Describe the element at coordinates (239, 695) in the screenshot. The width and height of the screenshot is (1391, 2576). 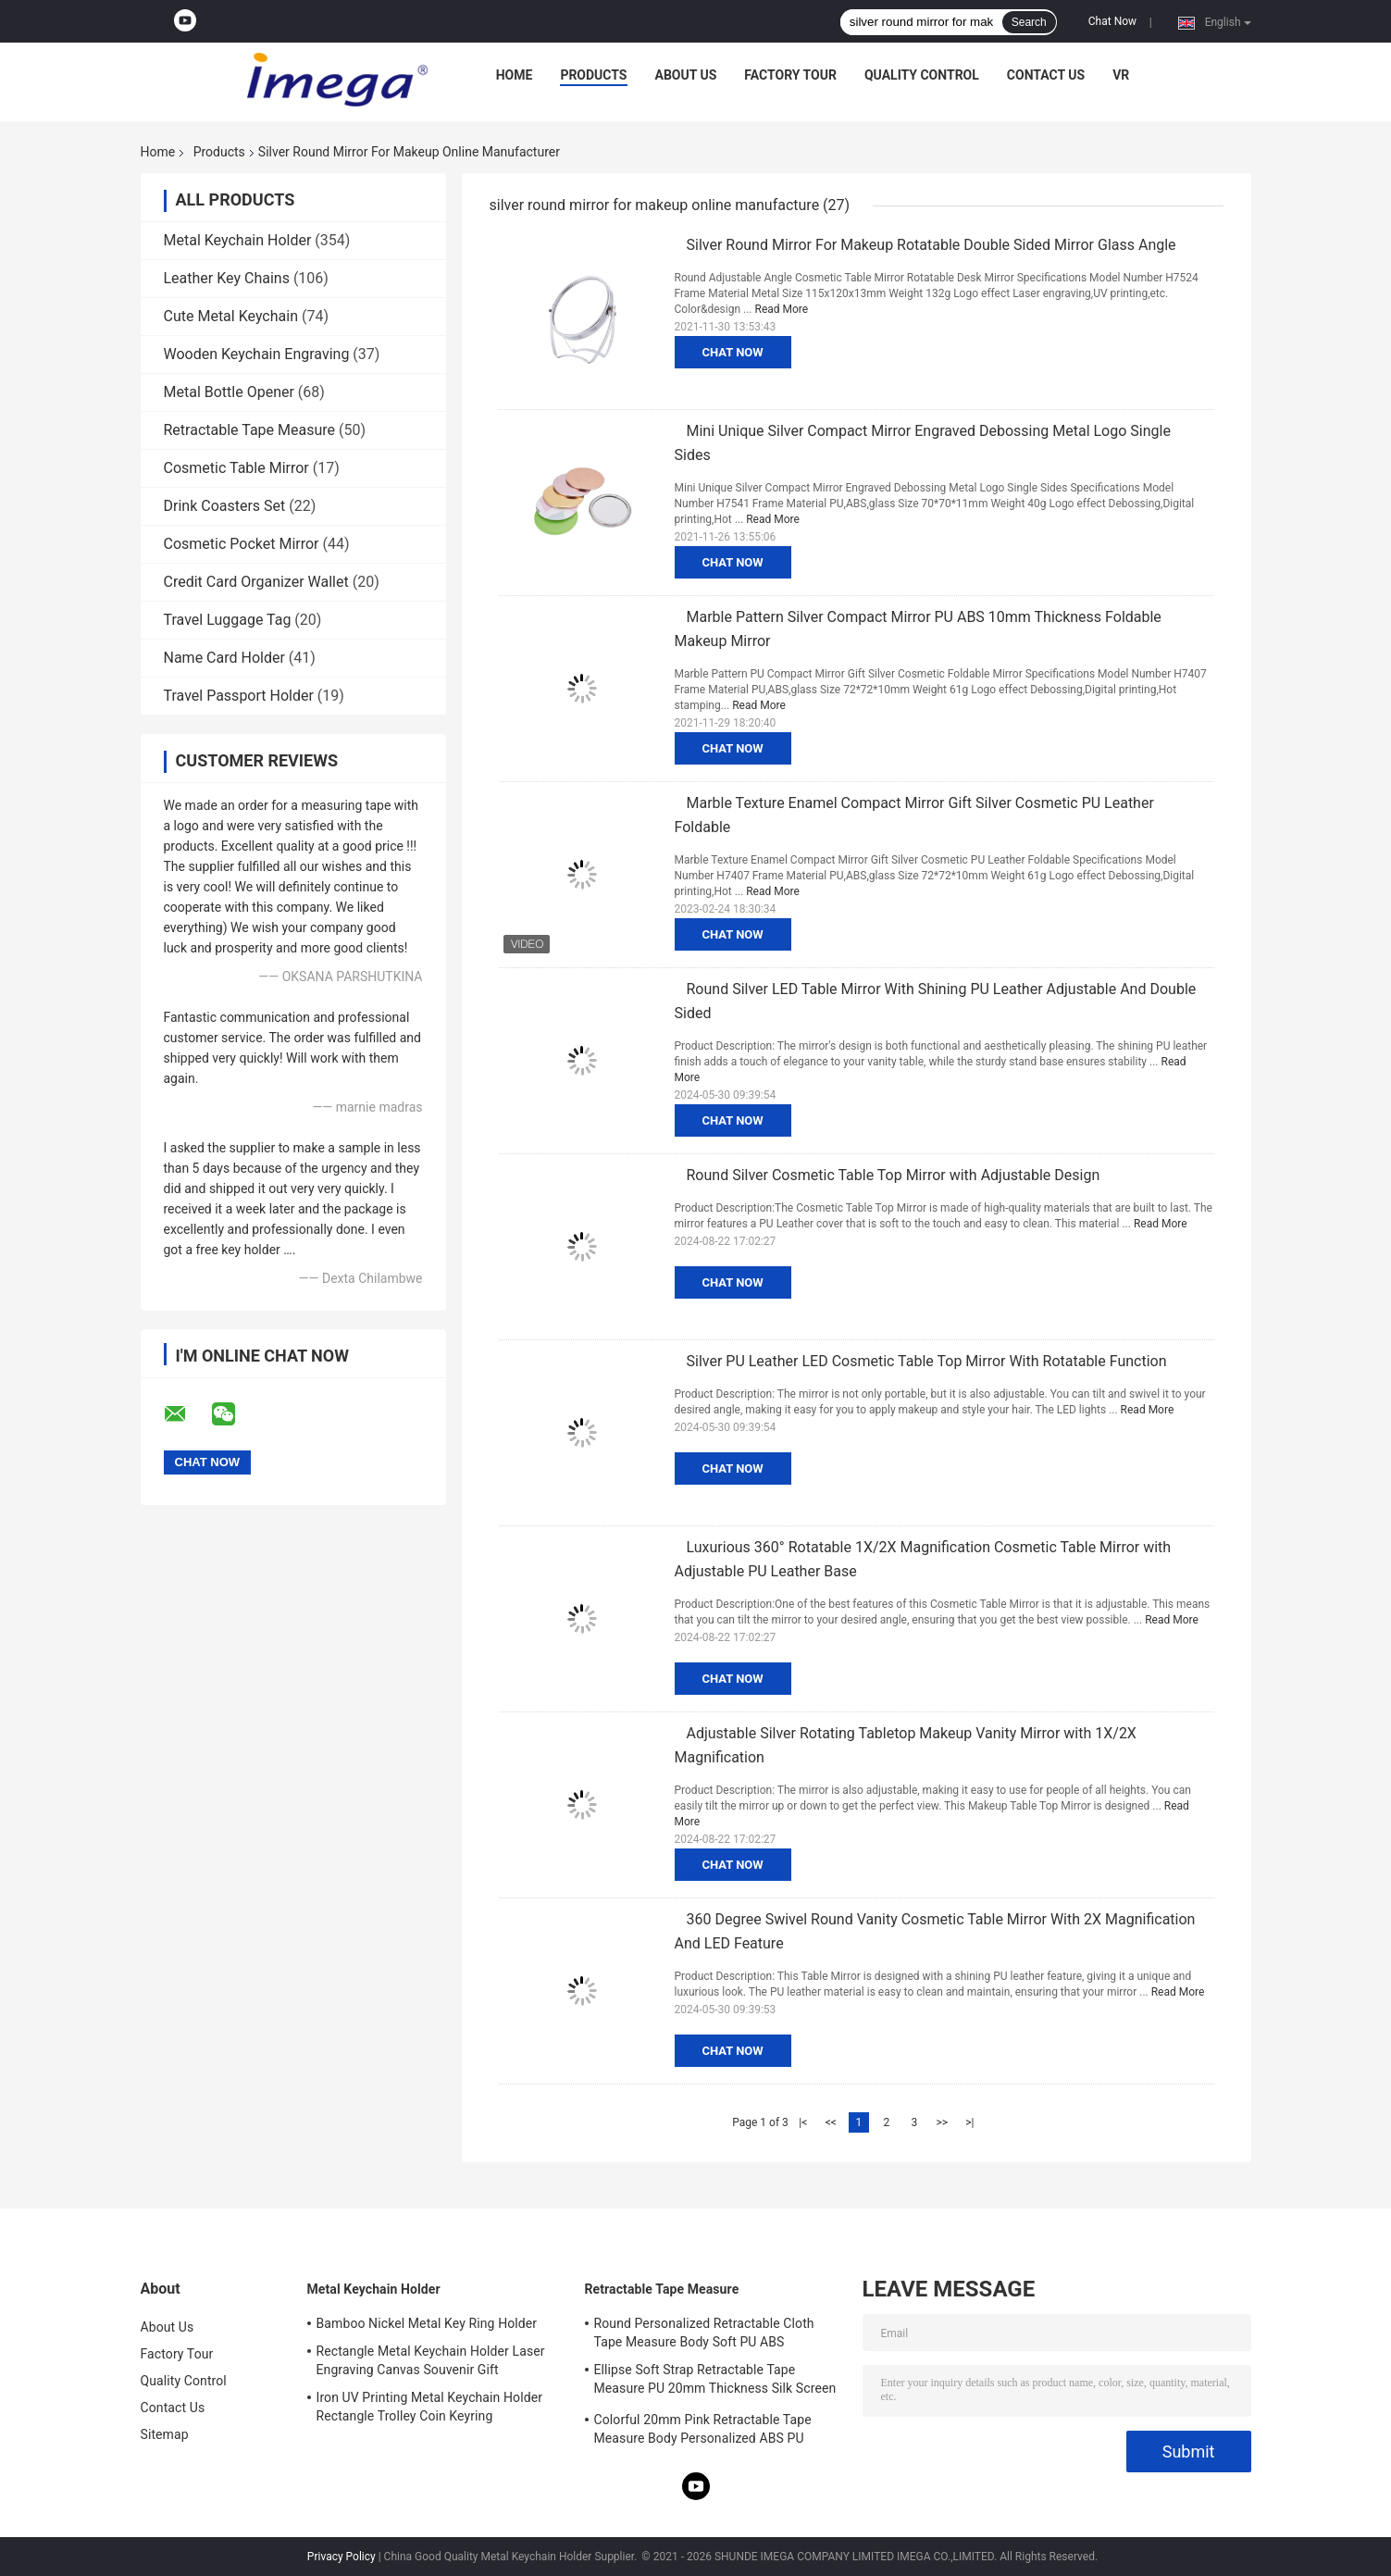
I see `Travel Passport Holder` at that location.